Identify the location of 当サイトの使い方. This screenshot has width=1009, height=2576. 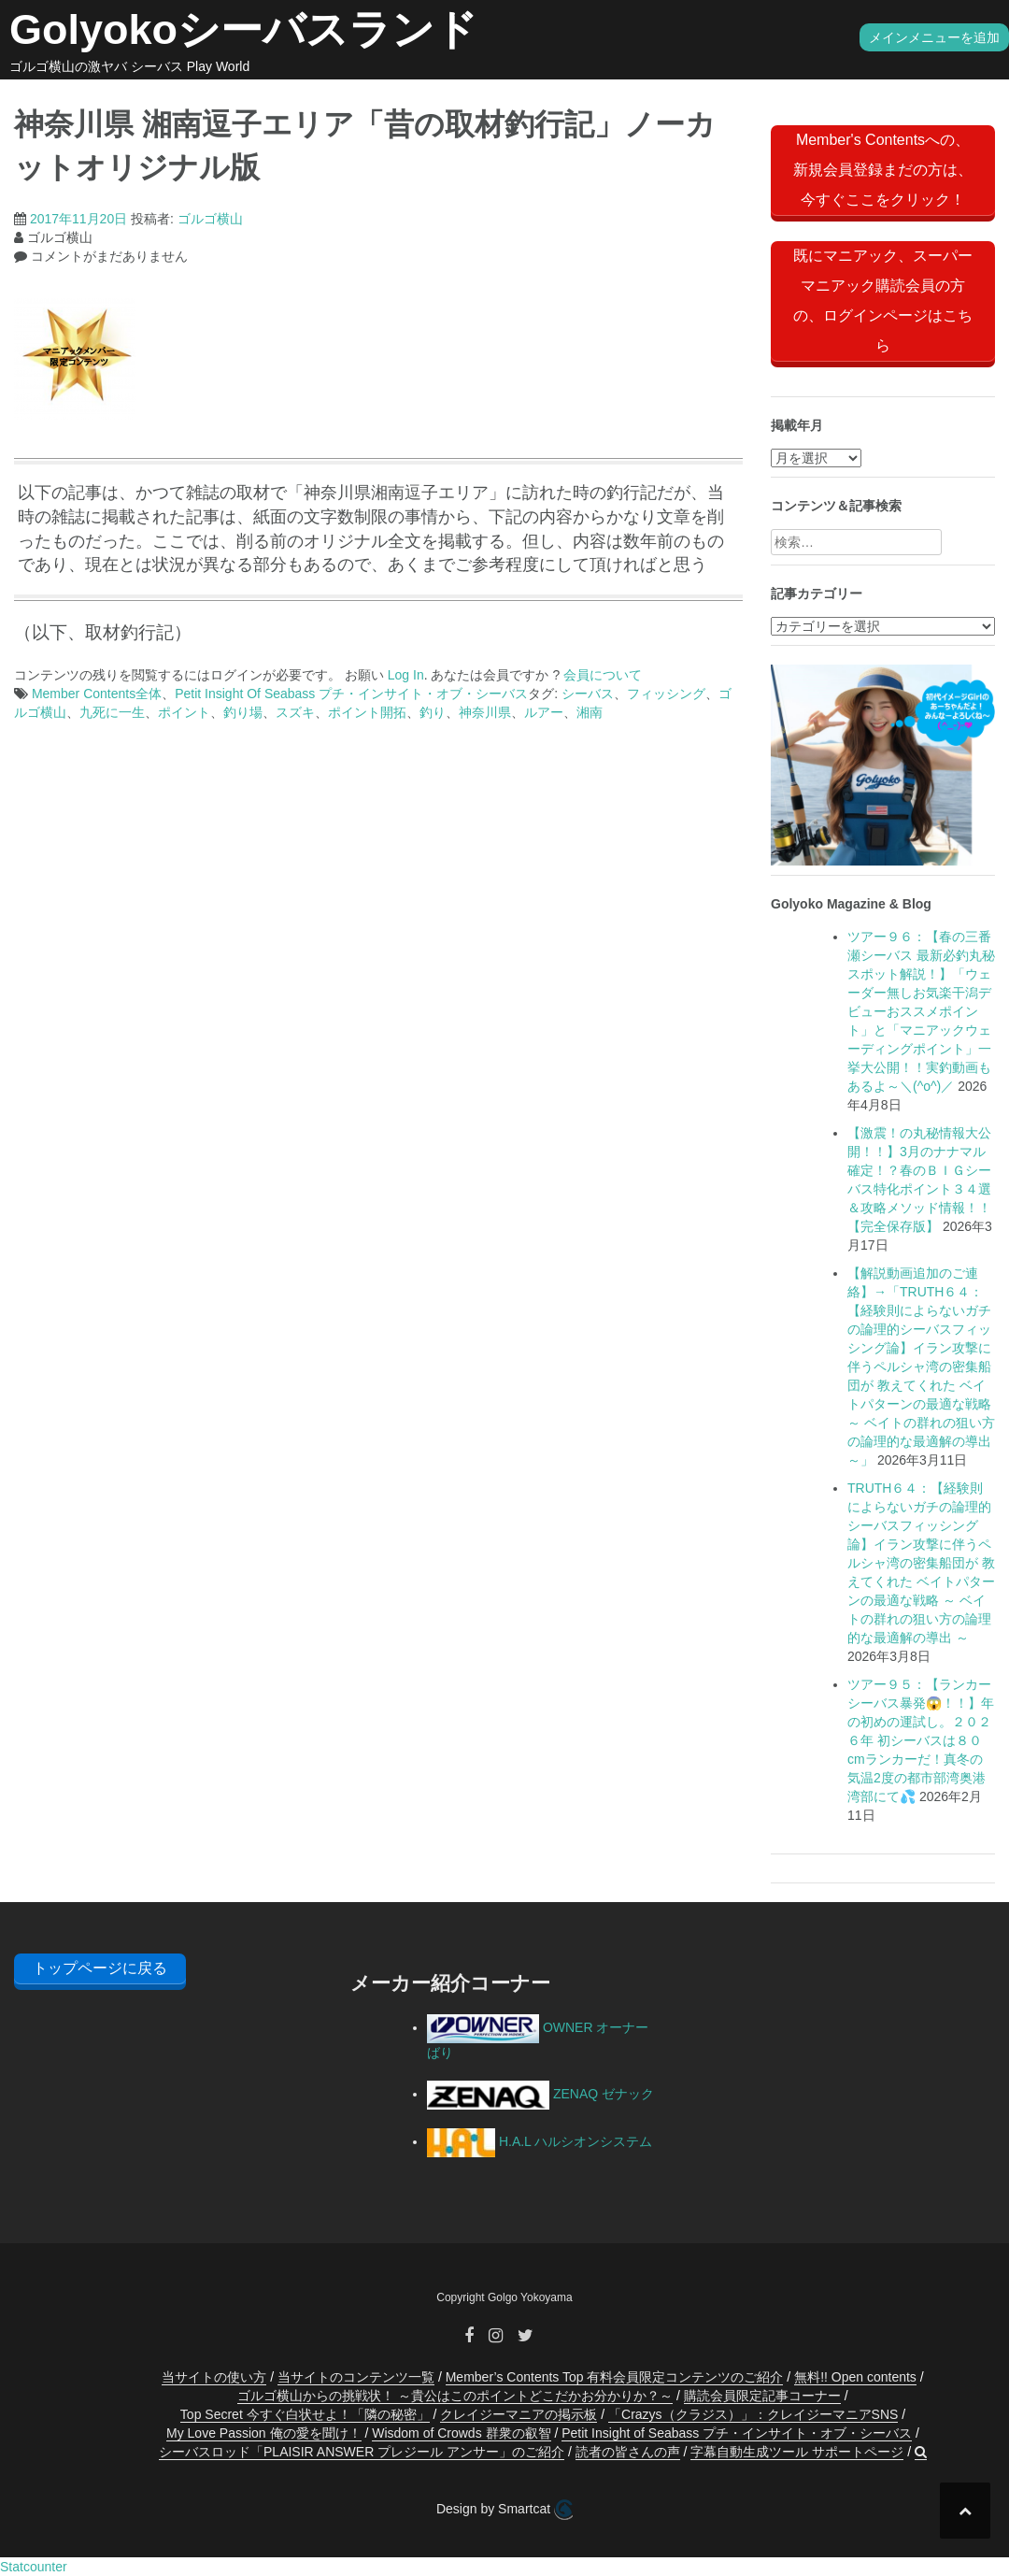
(214, 2376).